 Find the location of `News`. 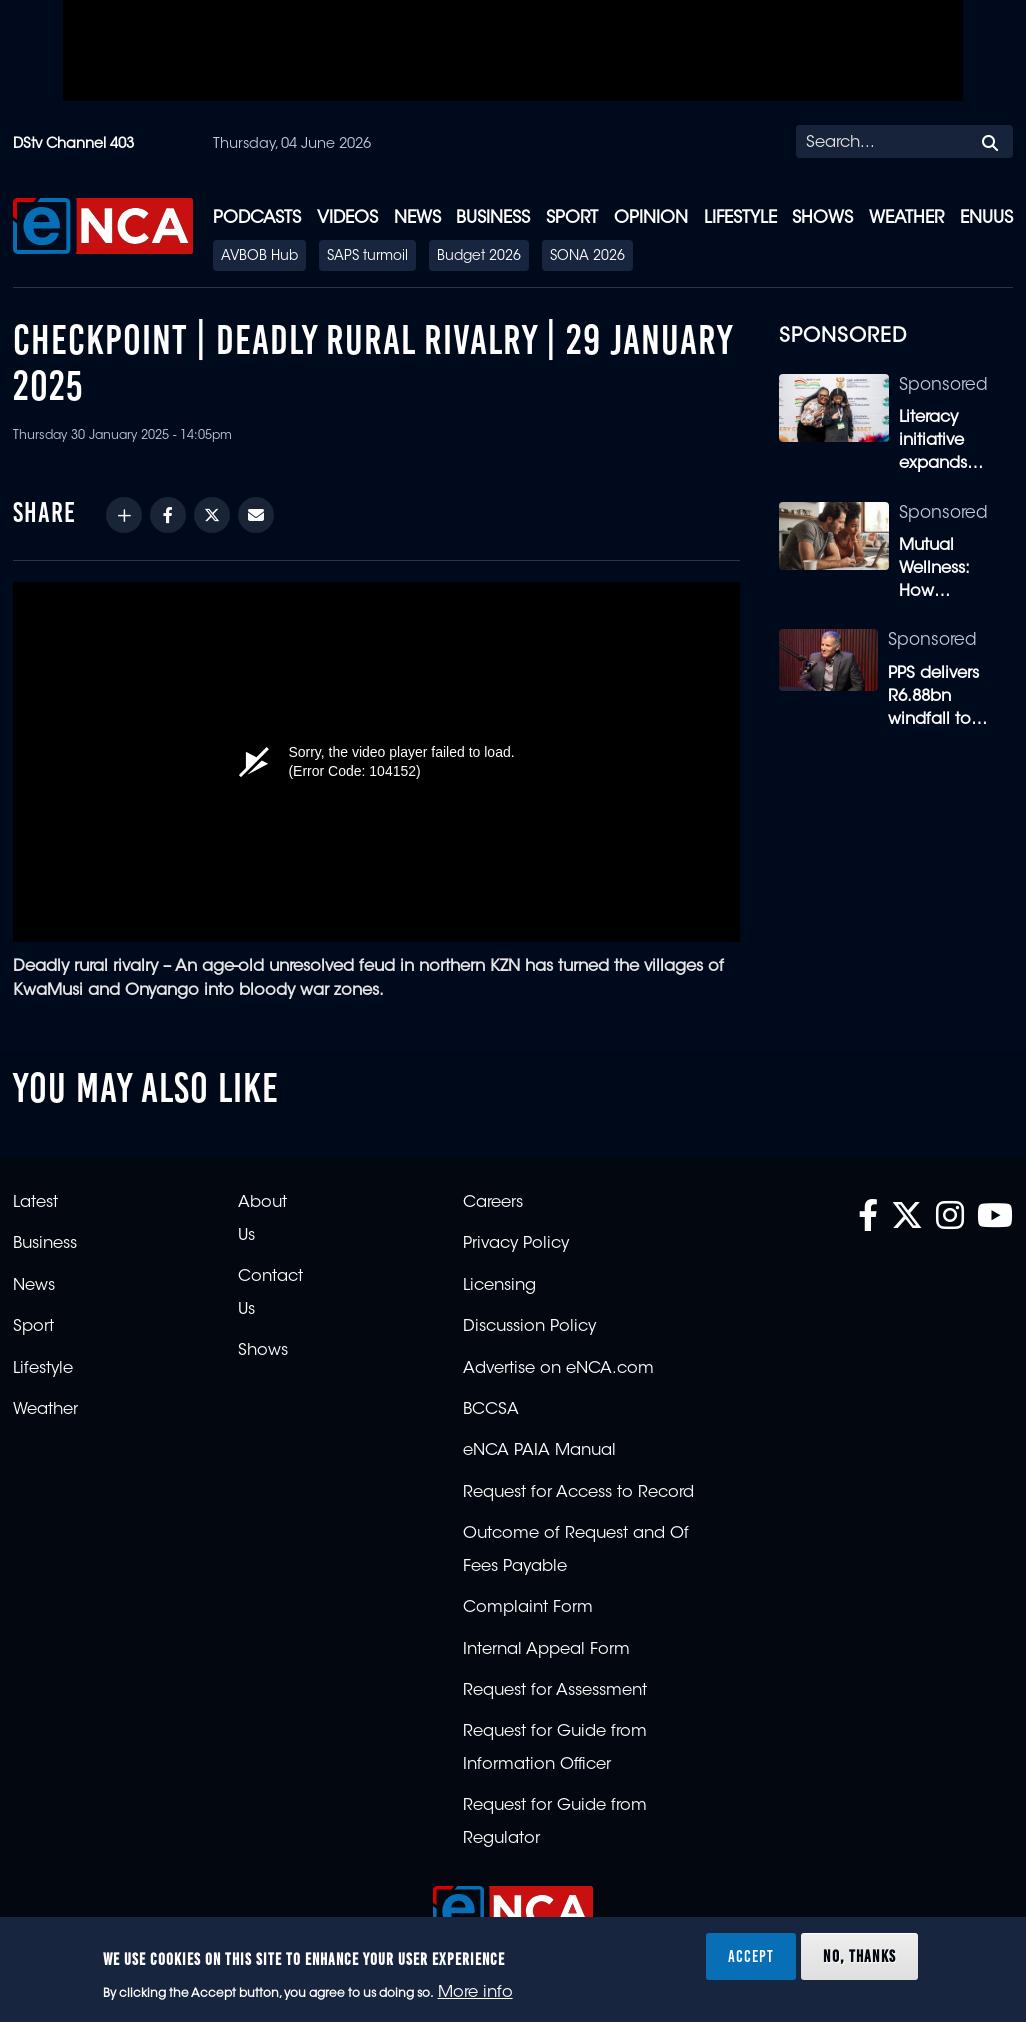

News is located at coordinates (417, 218).